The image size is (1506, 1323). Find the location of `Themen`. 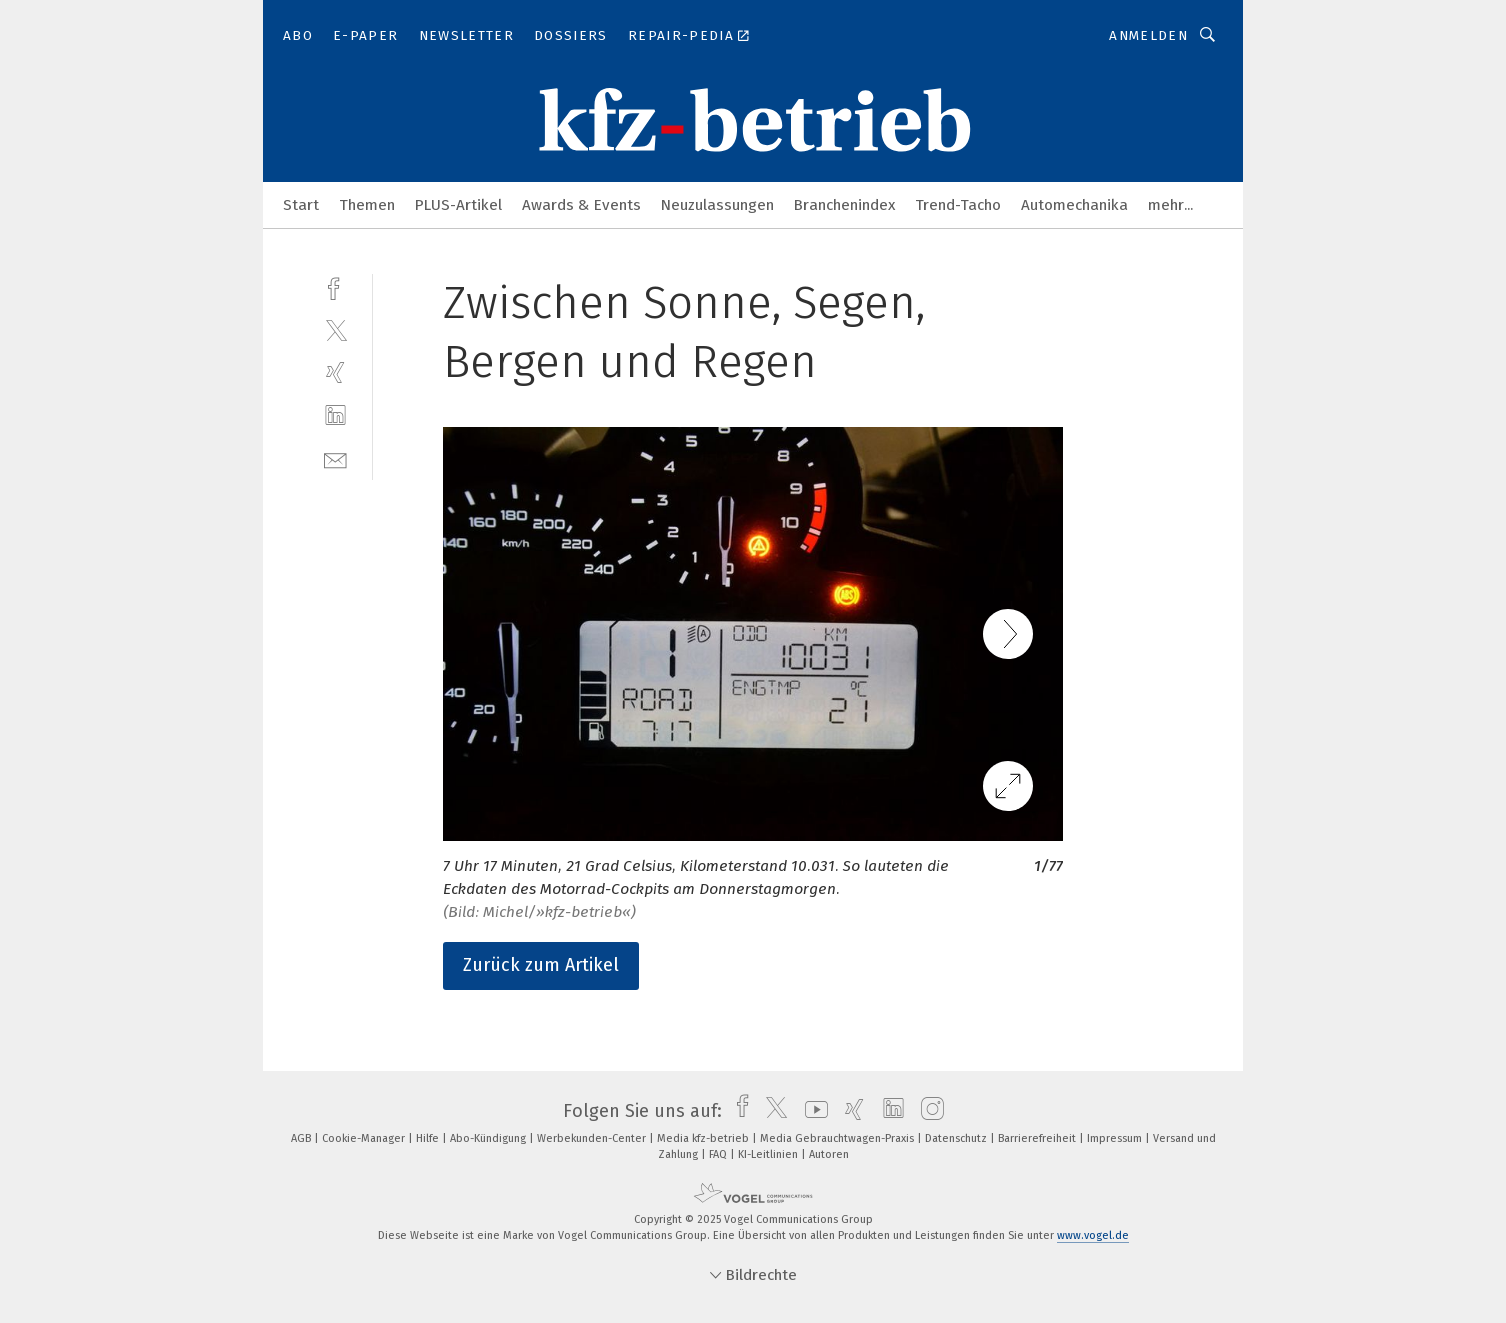

Themen is located at coordinates (367, 205).